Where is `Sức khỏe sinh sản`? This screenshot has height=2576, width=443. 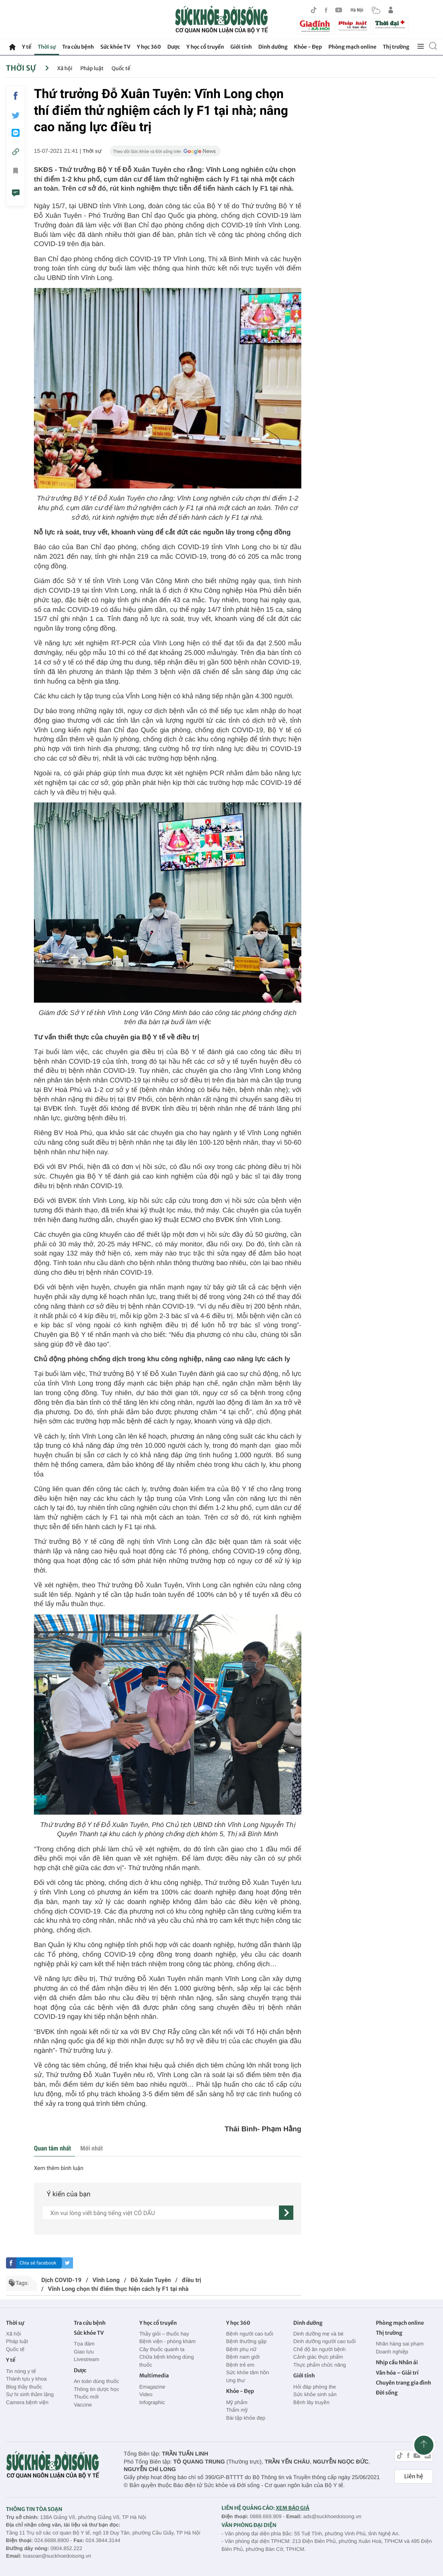
Sức khỏe sinh sản is located at coordinates (314, 2394).